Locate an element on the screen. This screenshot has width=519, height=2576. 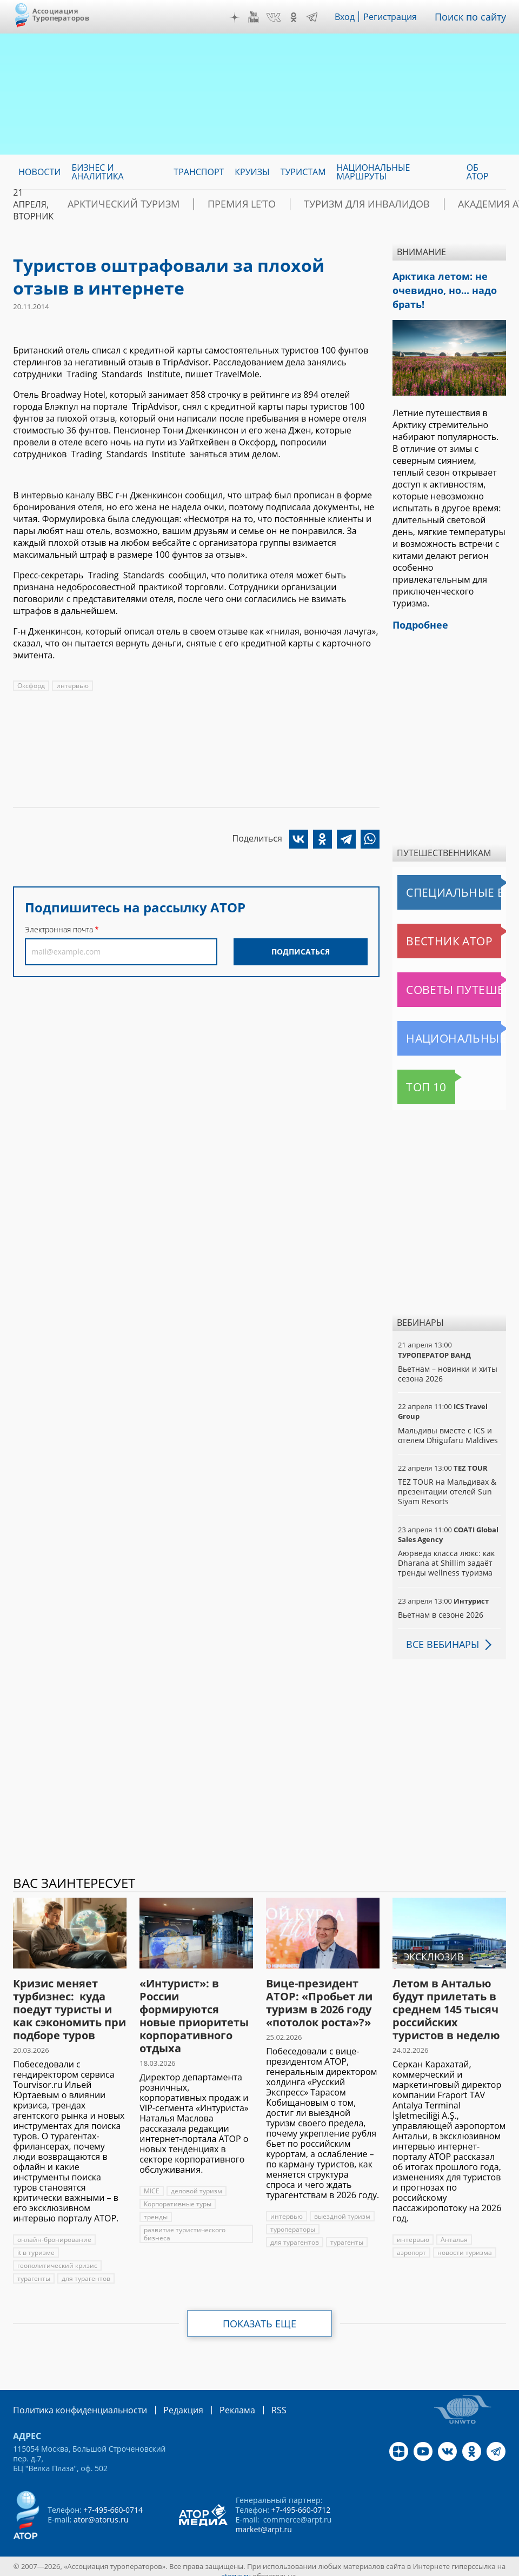
Все вебинары is located at coordinates (438, 1635).